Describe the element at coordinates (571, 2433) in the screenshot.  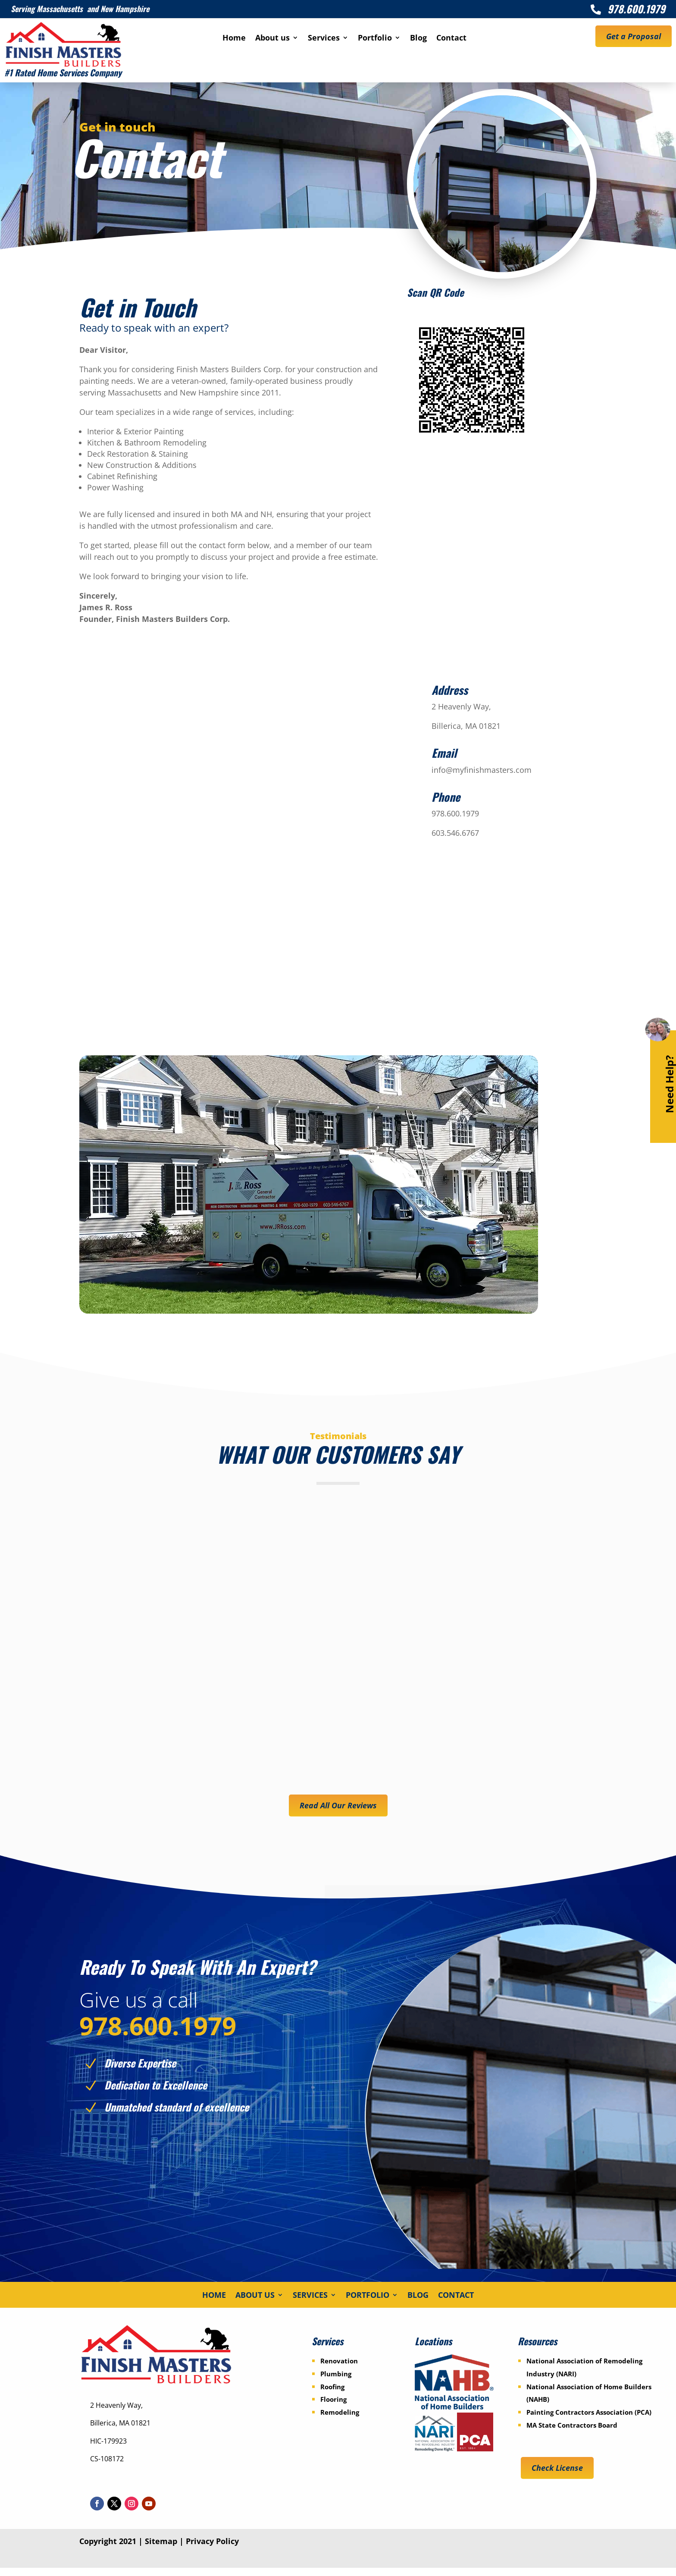
I see `MA State Contractors Board` at that location.